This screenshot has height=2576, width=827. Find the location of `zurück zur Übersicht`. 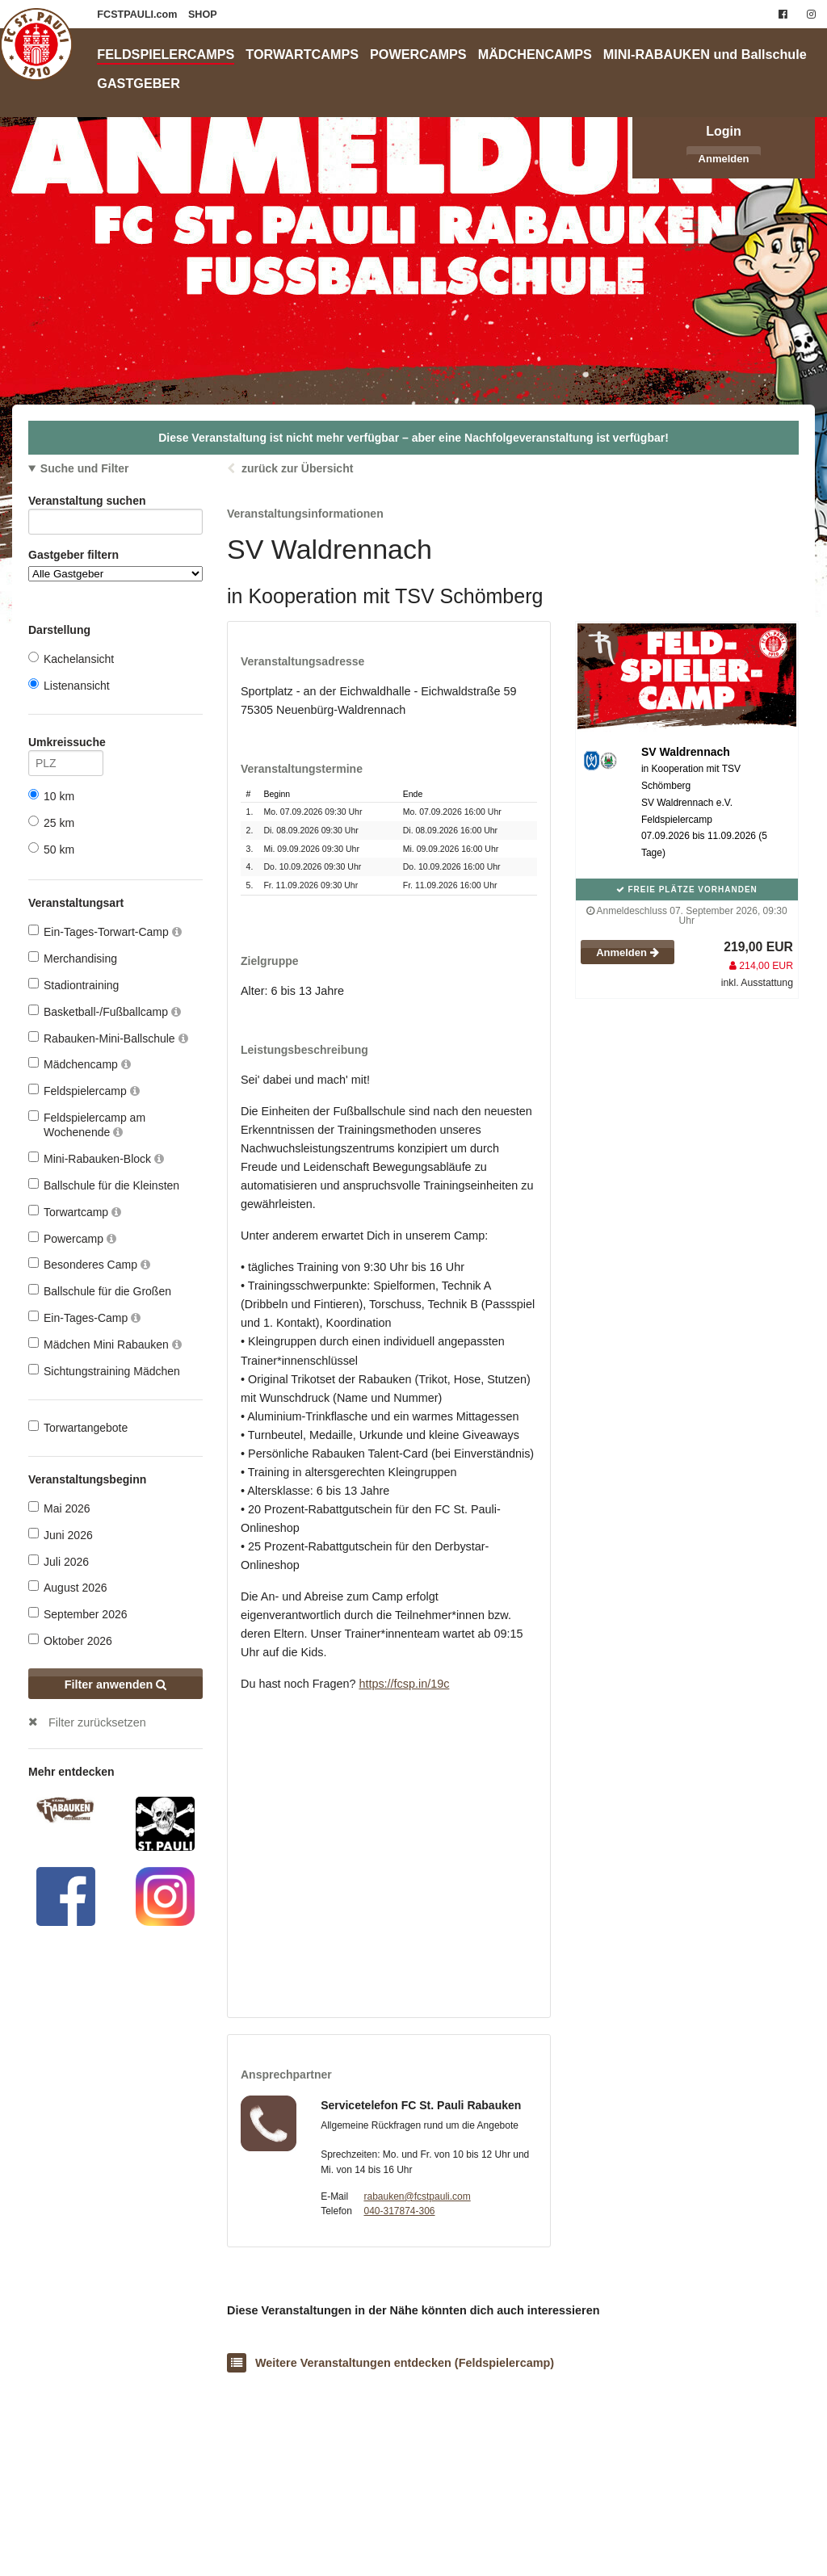

zurück zur Übersicht is located at coordinates (297, 468).